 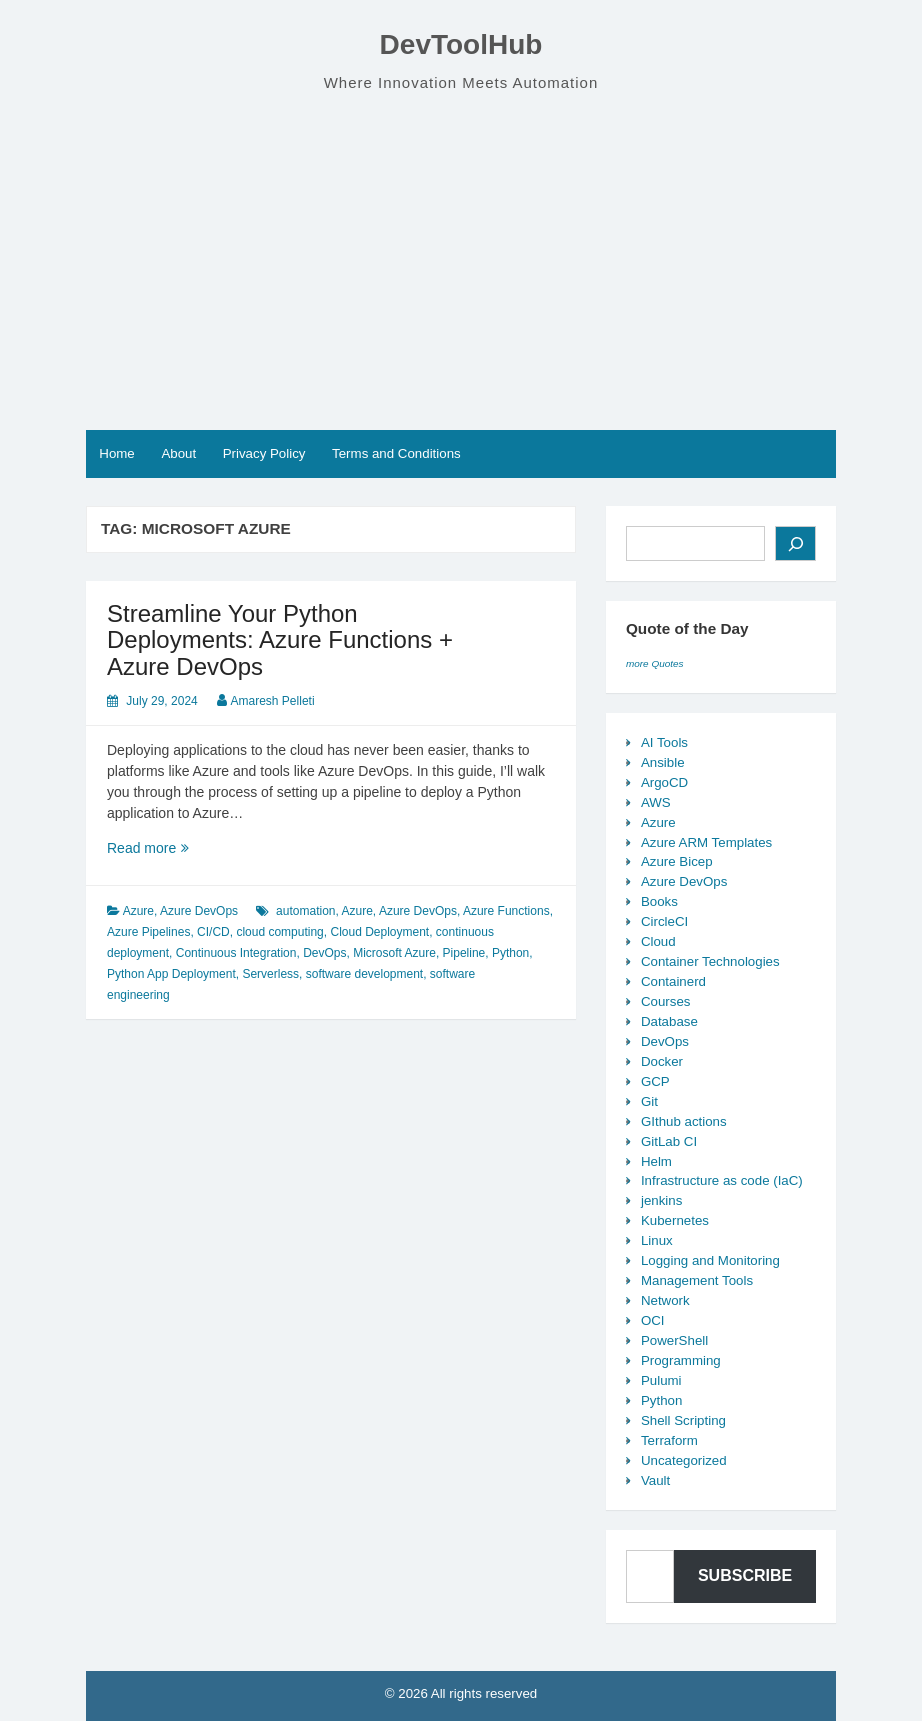 I want to click on Terraform, so click(x=669, y=1440).